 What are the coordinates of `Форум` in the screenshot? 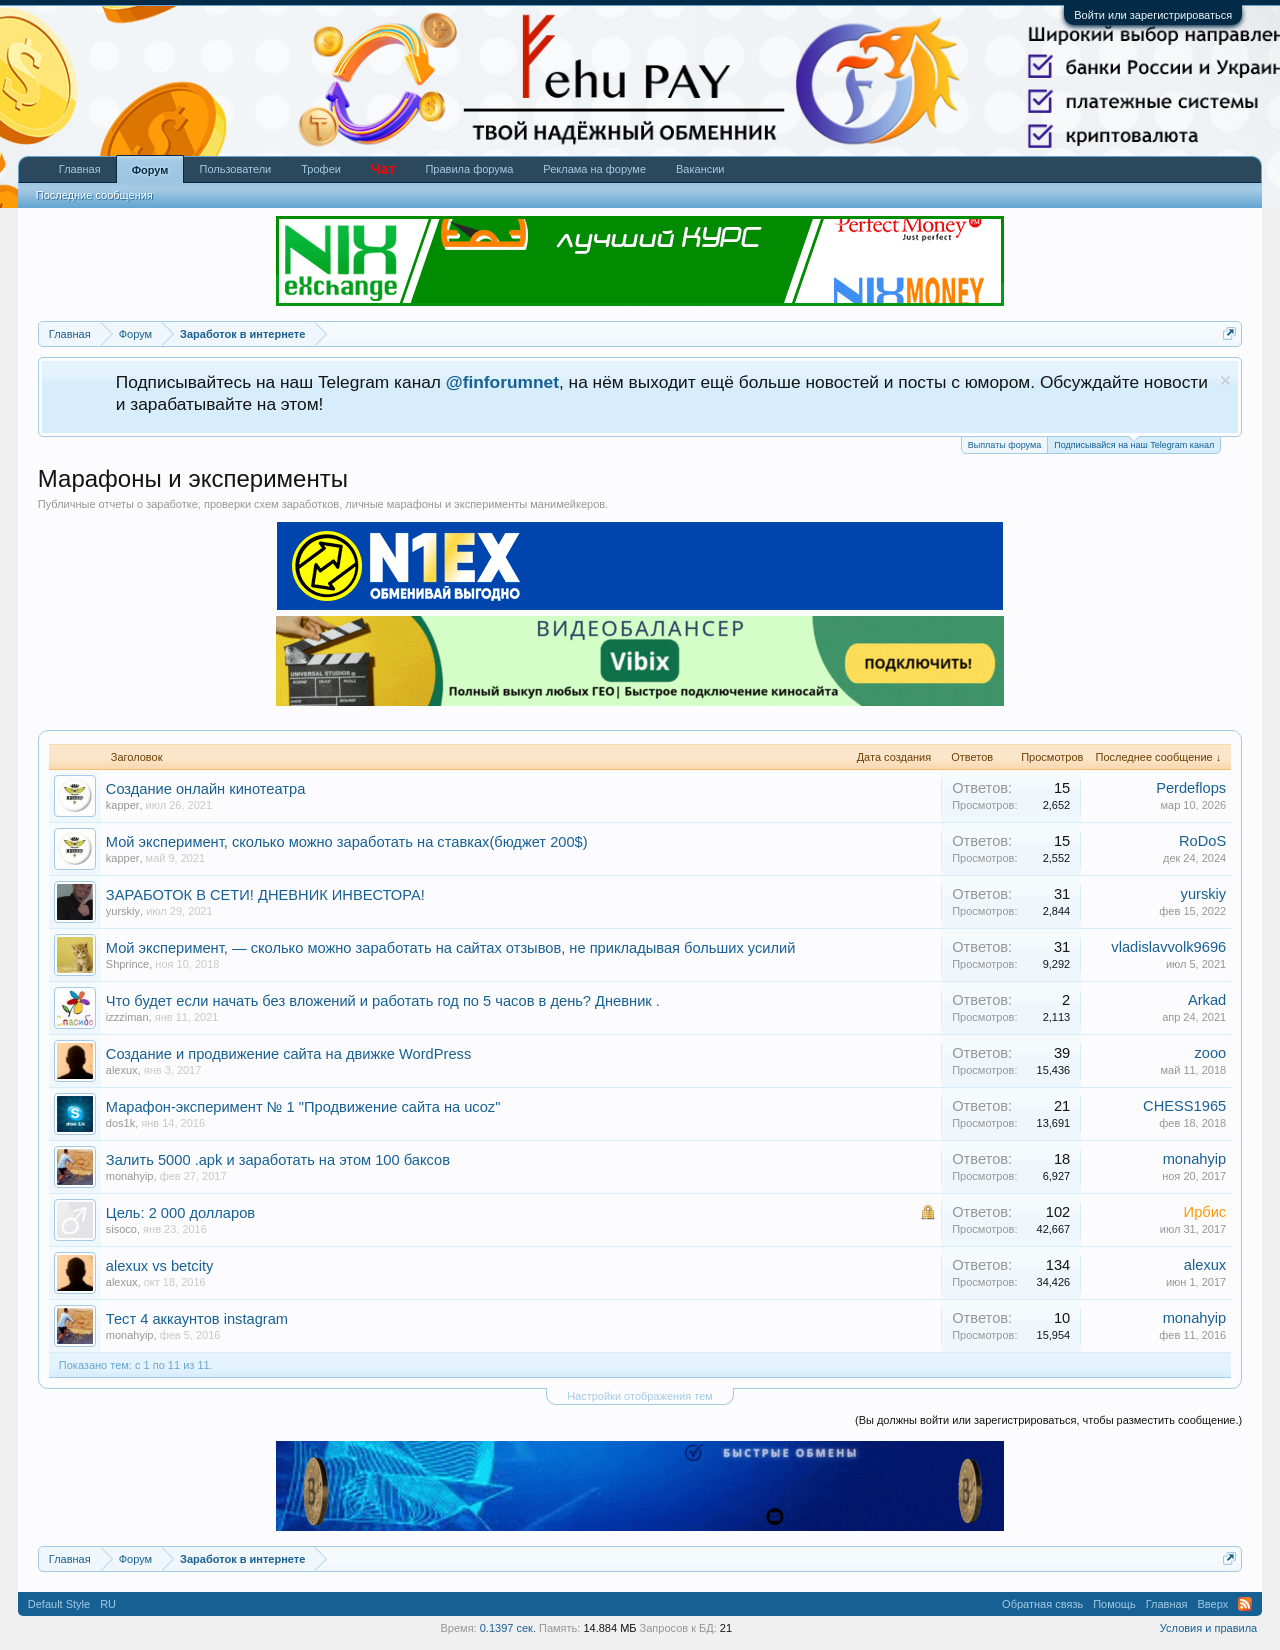 It's located at (150, 170).